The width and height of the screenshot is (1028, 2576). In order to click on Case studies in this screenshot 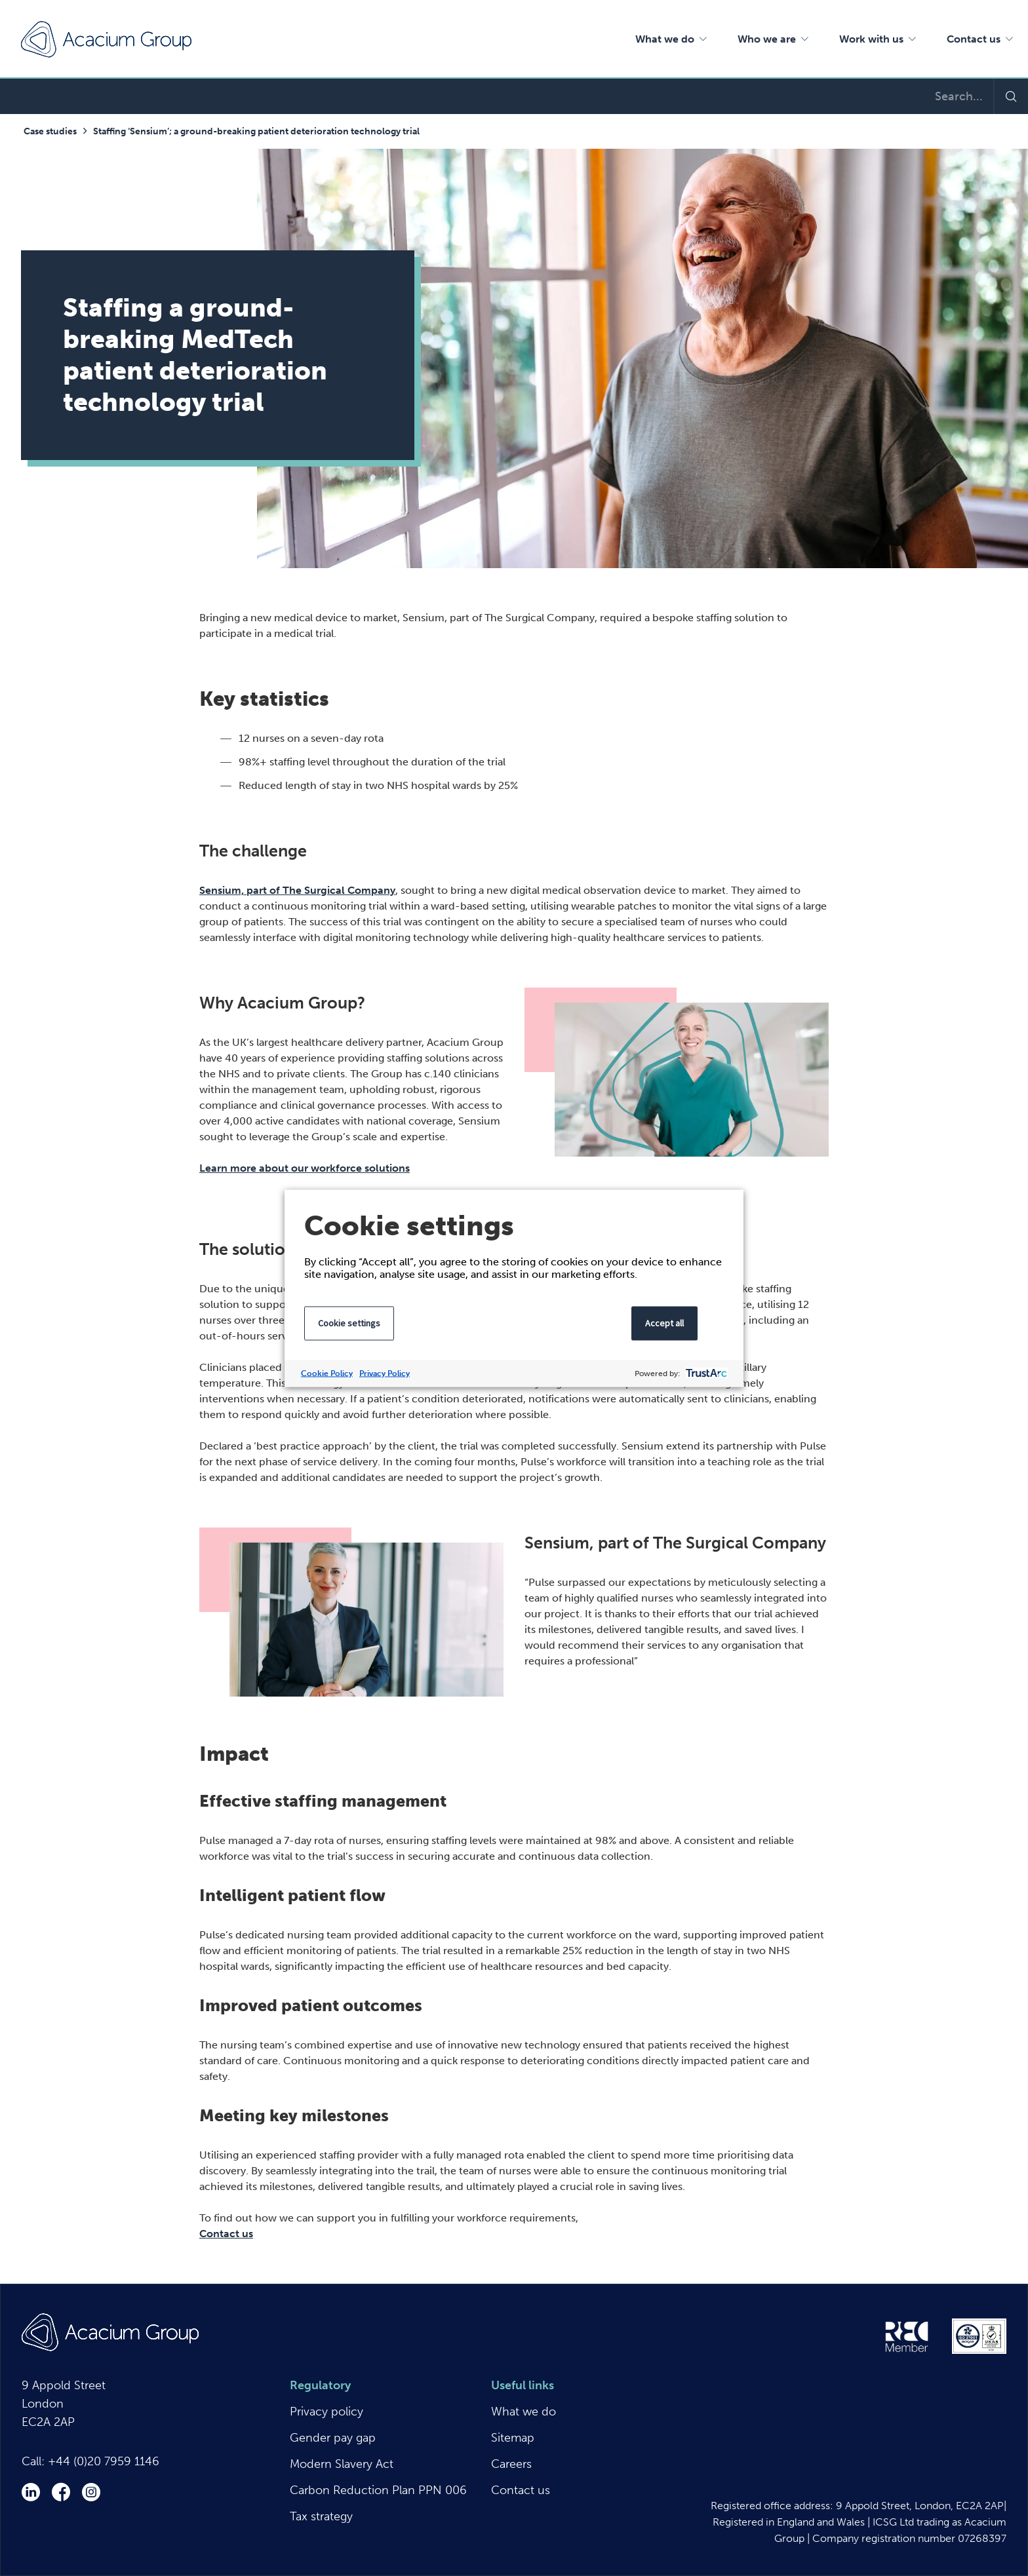, I will do `click(50, 131)`.